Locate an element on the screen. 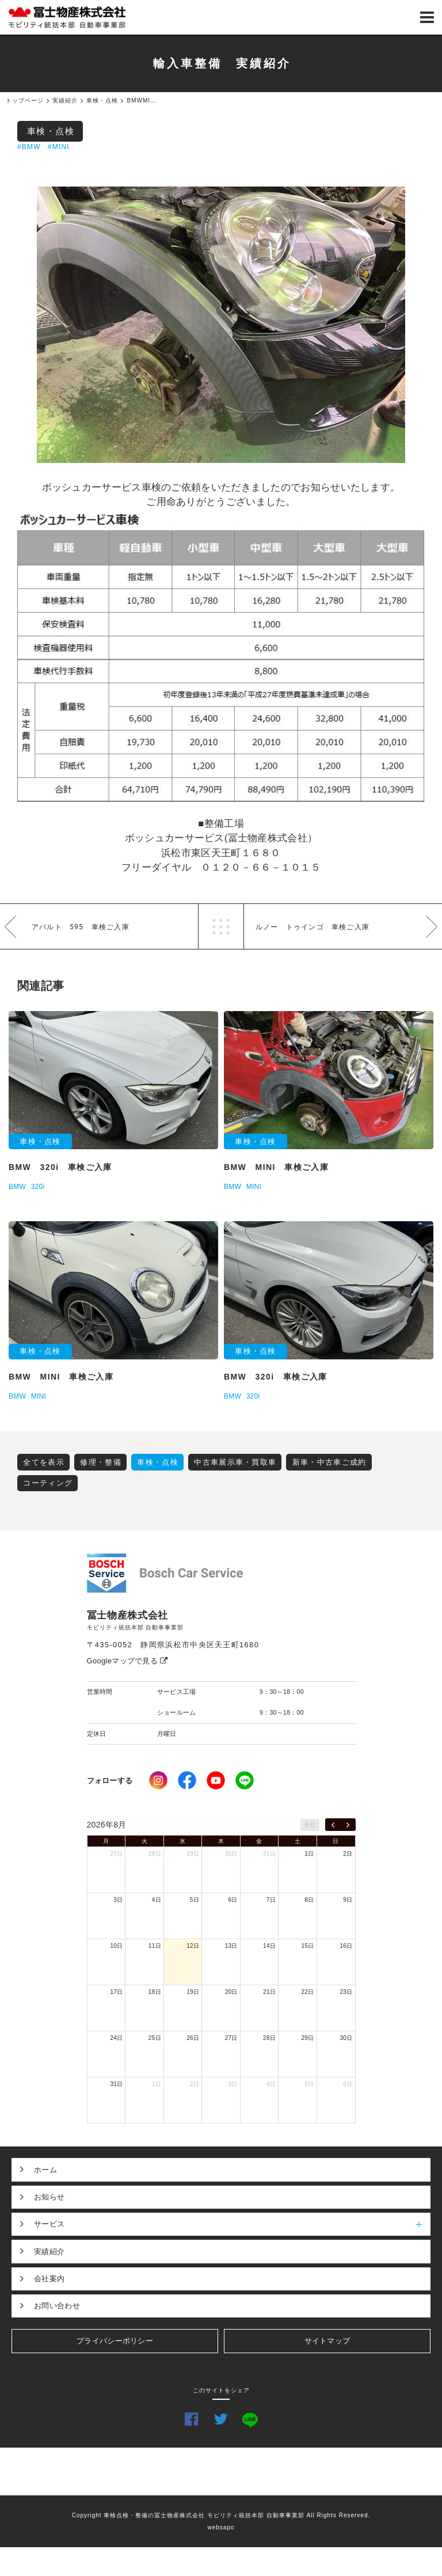 Image resolution: width=442 pixels, height=2576 pixels. 3日 is located at coordinates (118, 1900).